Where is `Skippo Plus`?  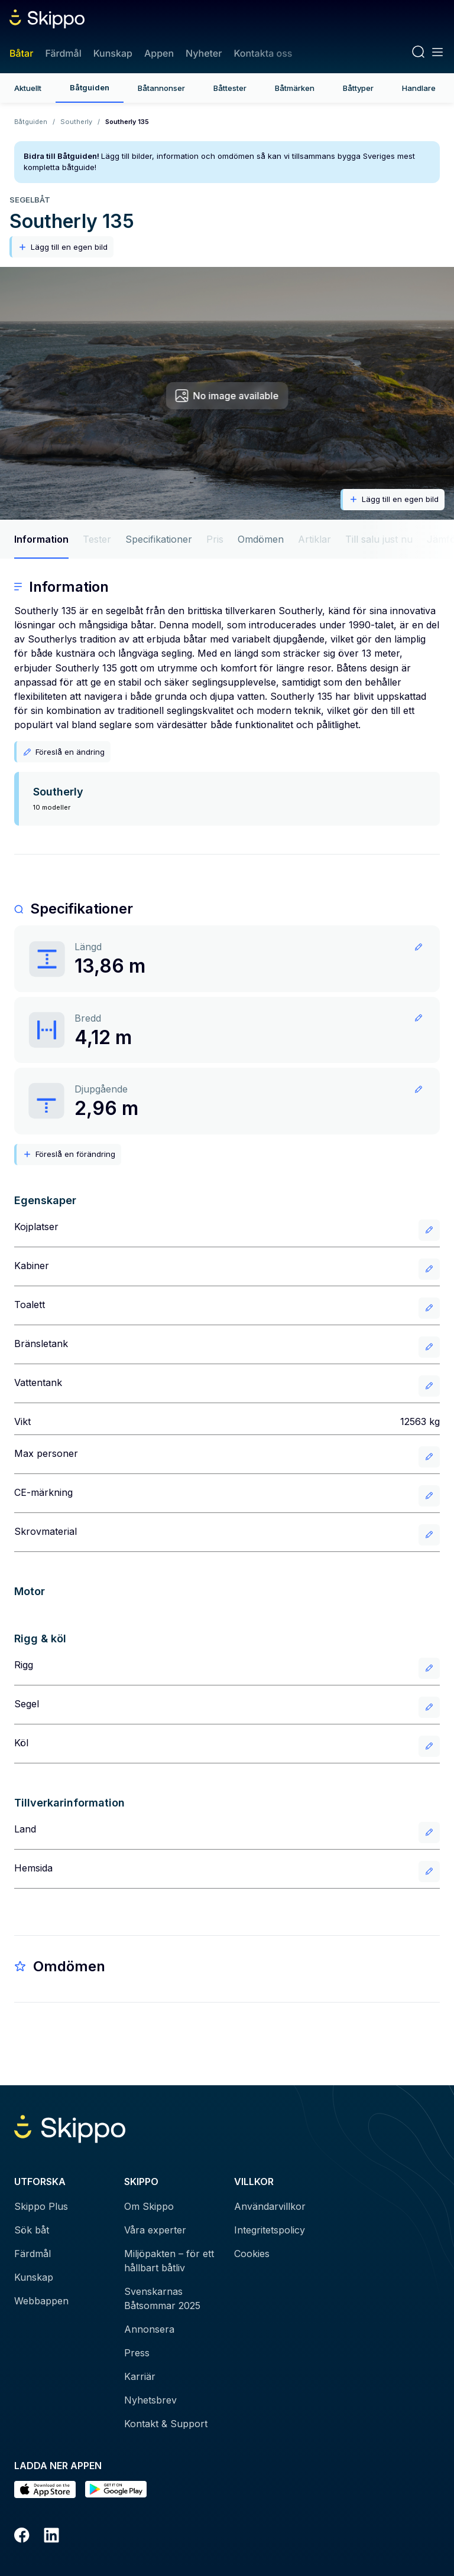
Skippo Plus is located at coordinates (41, 2206).